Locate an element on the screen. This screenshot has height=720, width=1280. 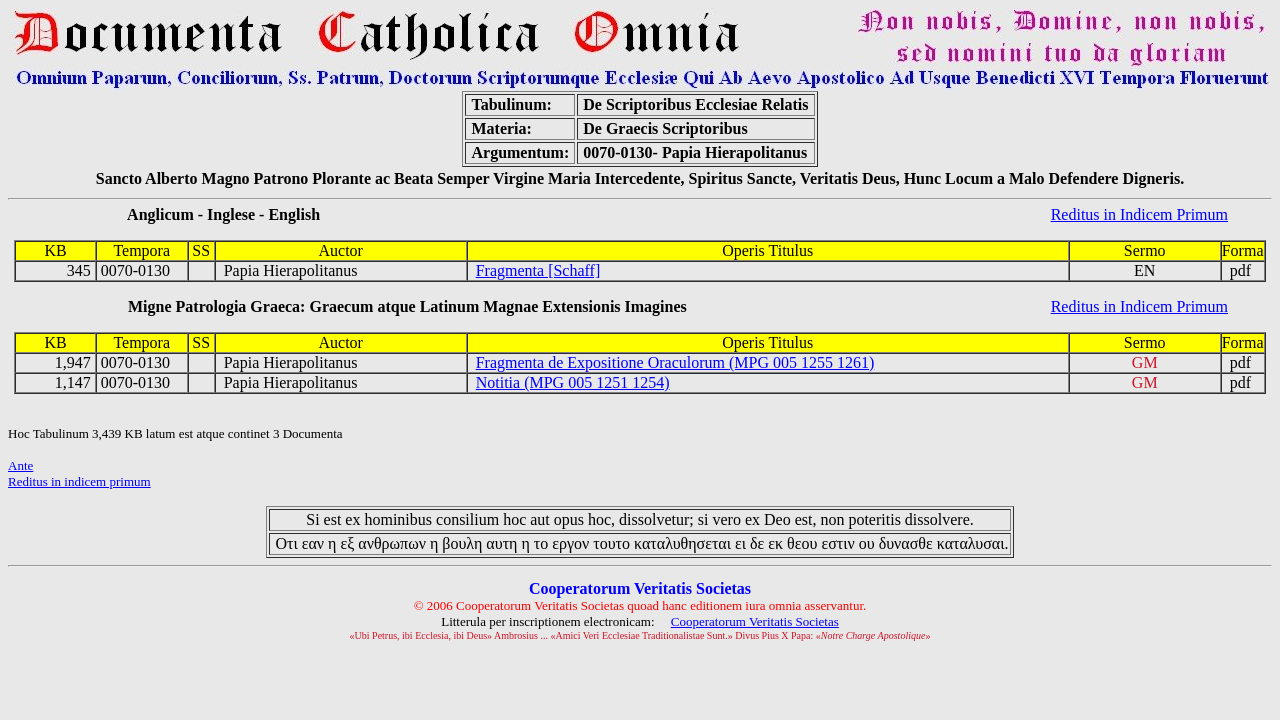
Fragmenta de Expositione Oraculorum (MPG 005 1255 1261) is located at coordinates (675, 362).